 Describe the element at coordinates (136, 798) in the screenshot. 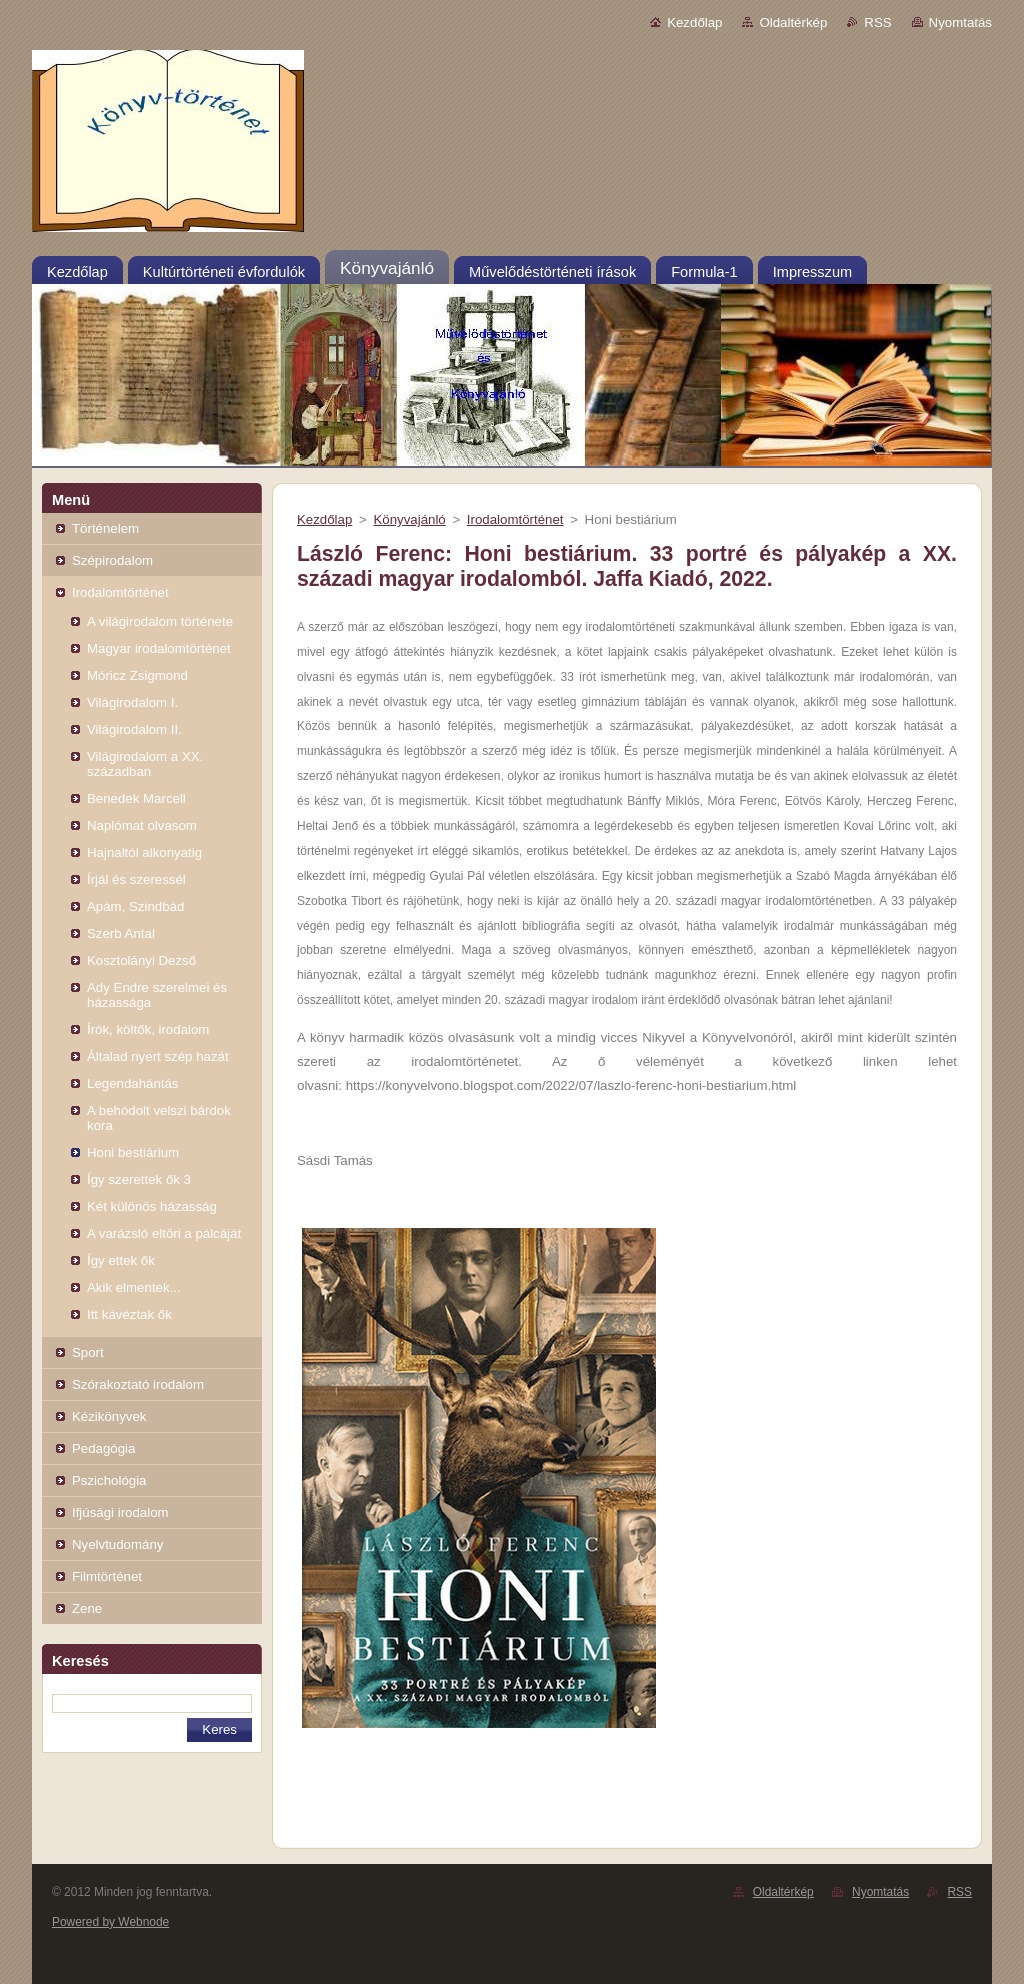

I see `Benedek Marcell` at that location.